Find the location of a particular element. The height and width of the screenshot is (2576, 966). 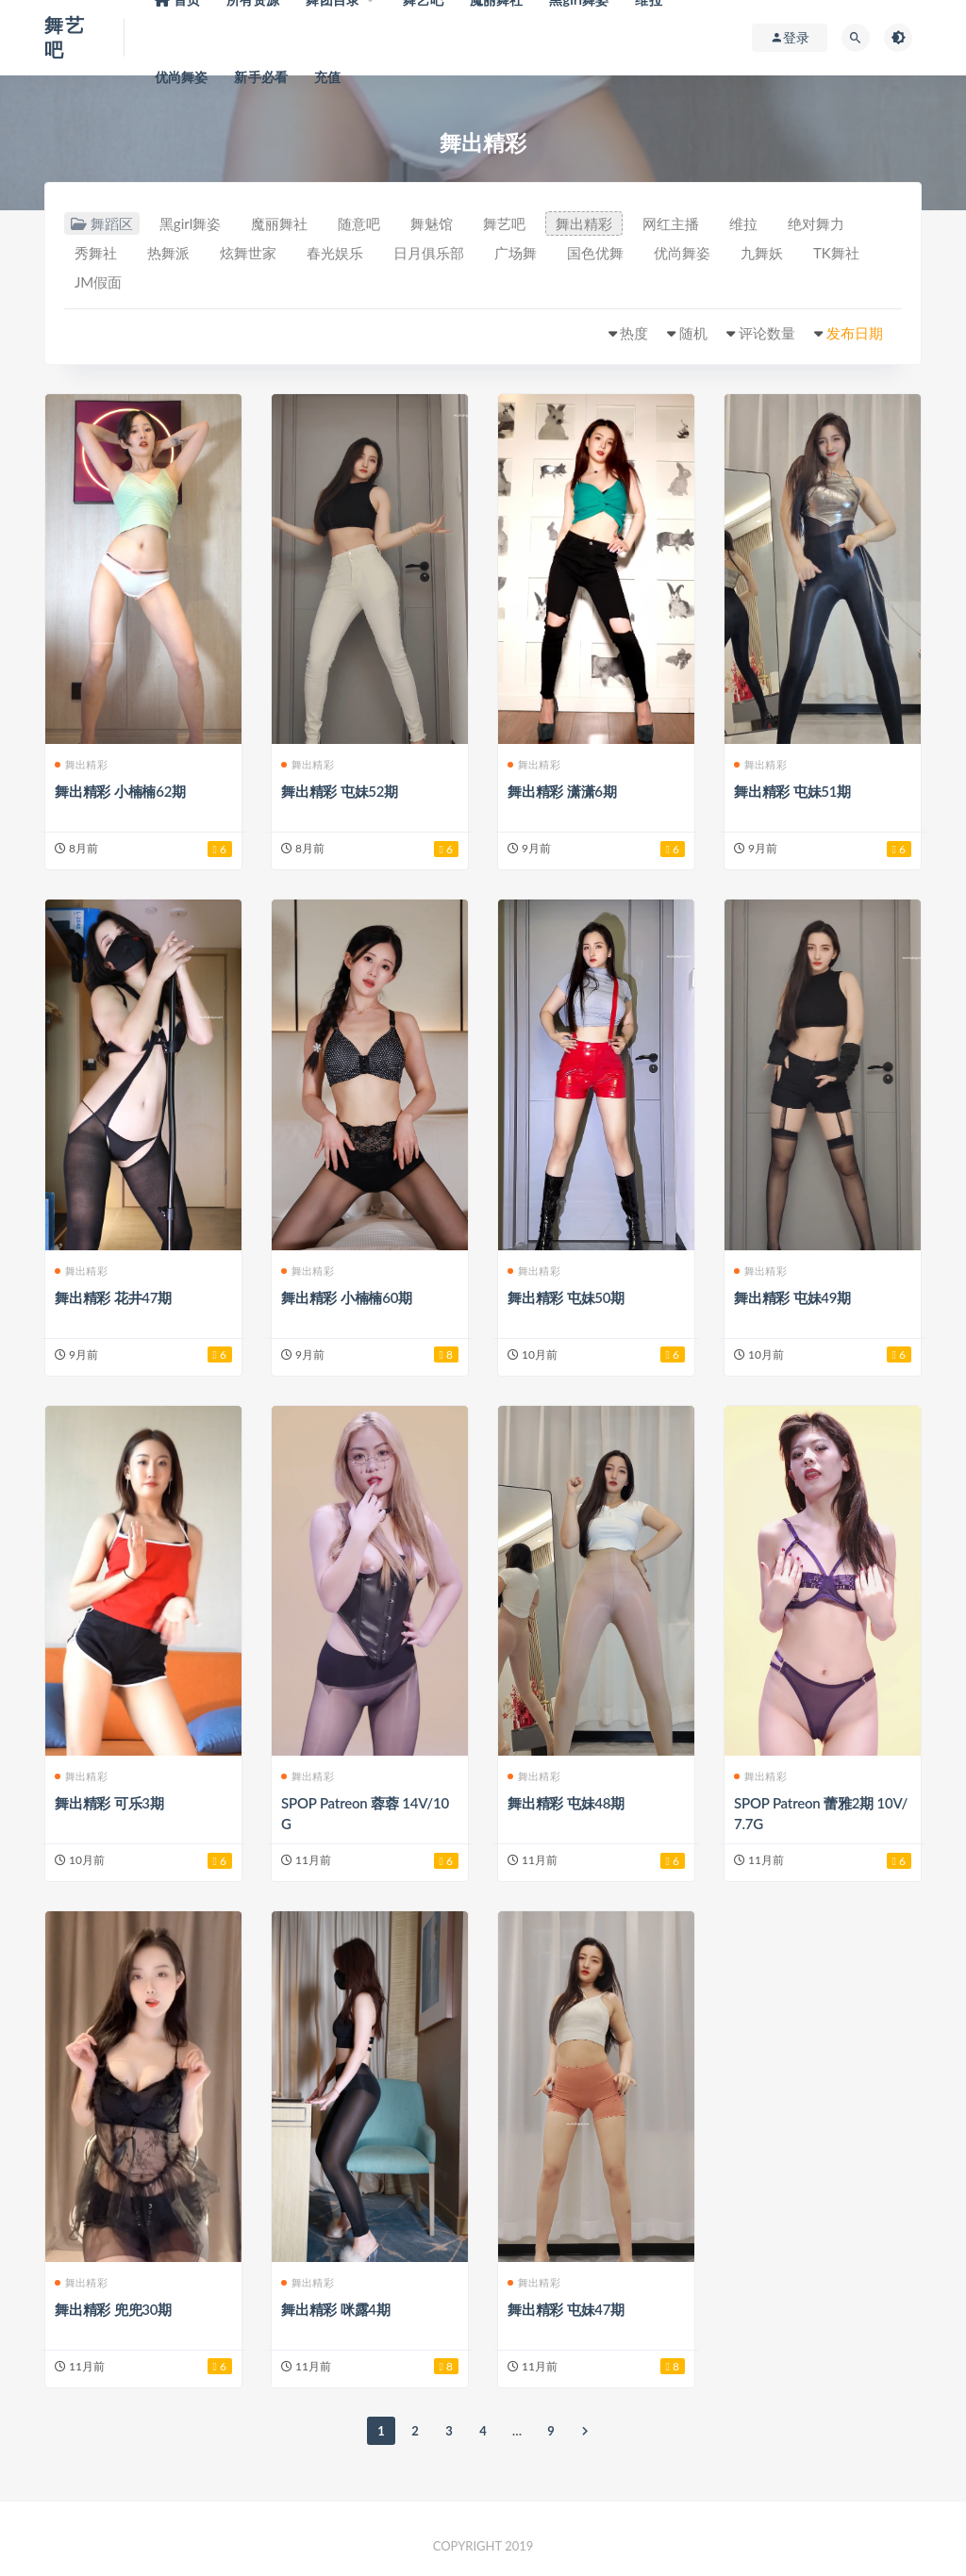

舞出精彩 屯妹47期 is located at coordinates (566, 2309).